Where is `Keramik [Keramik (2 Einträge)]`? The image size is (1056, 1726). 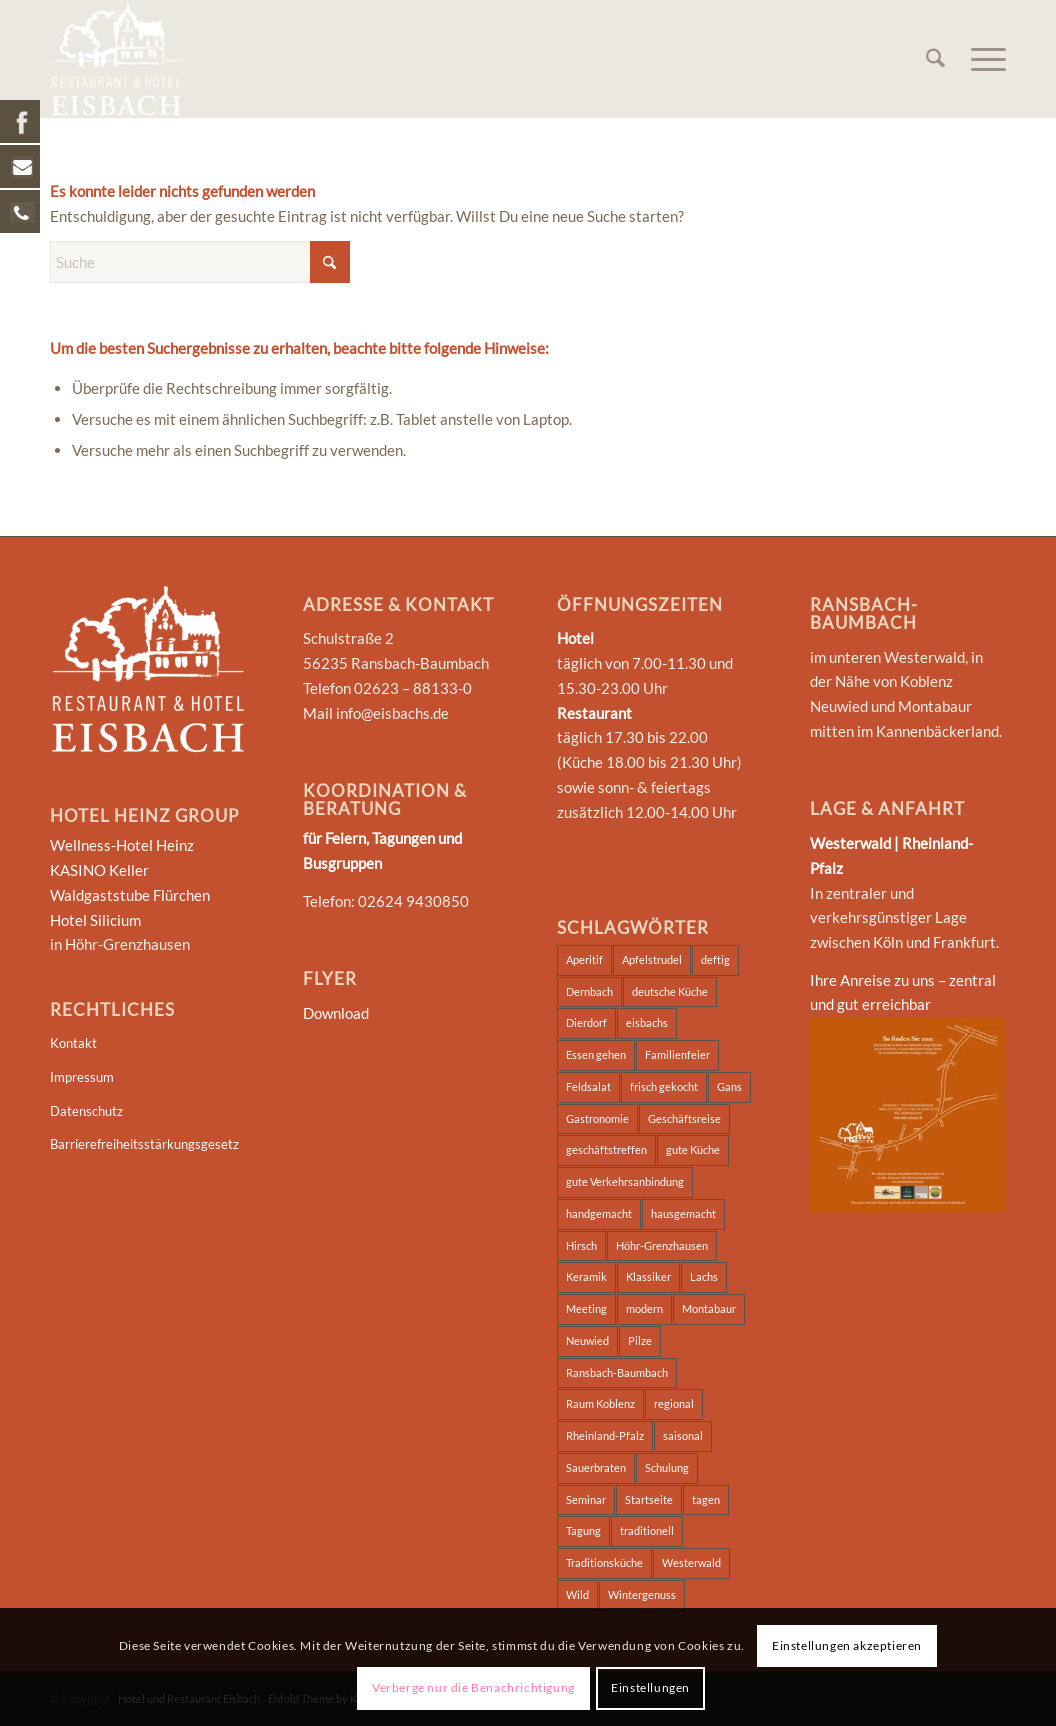
Keramik [Keramik (2 Einträge)] is located at coordinates (586, 1276).